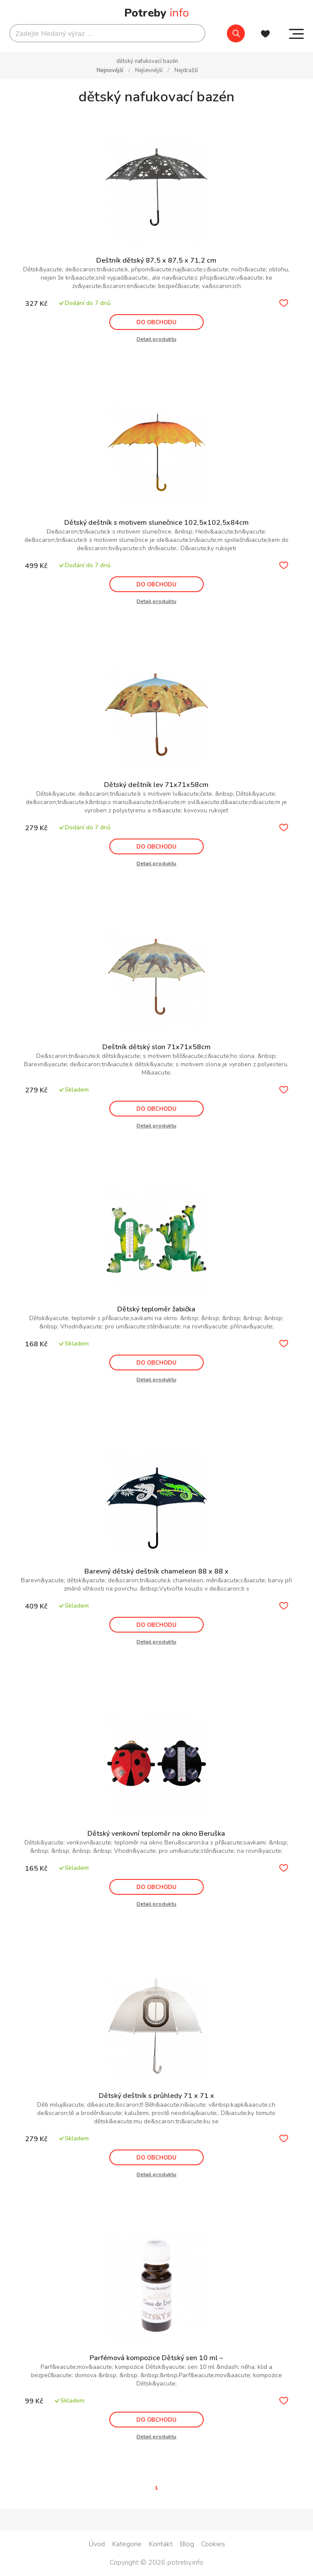  What do you see at coordinates (156, 322) in the screenshot?
I see `DO OBCHODU` at bounding box center [156, 322].